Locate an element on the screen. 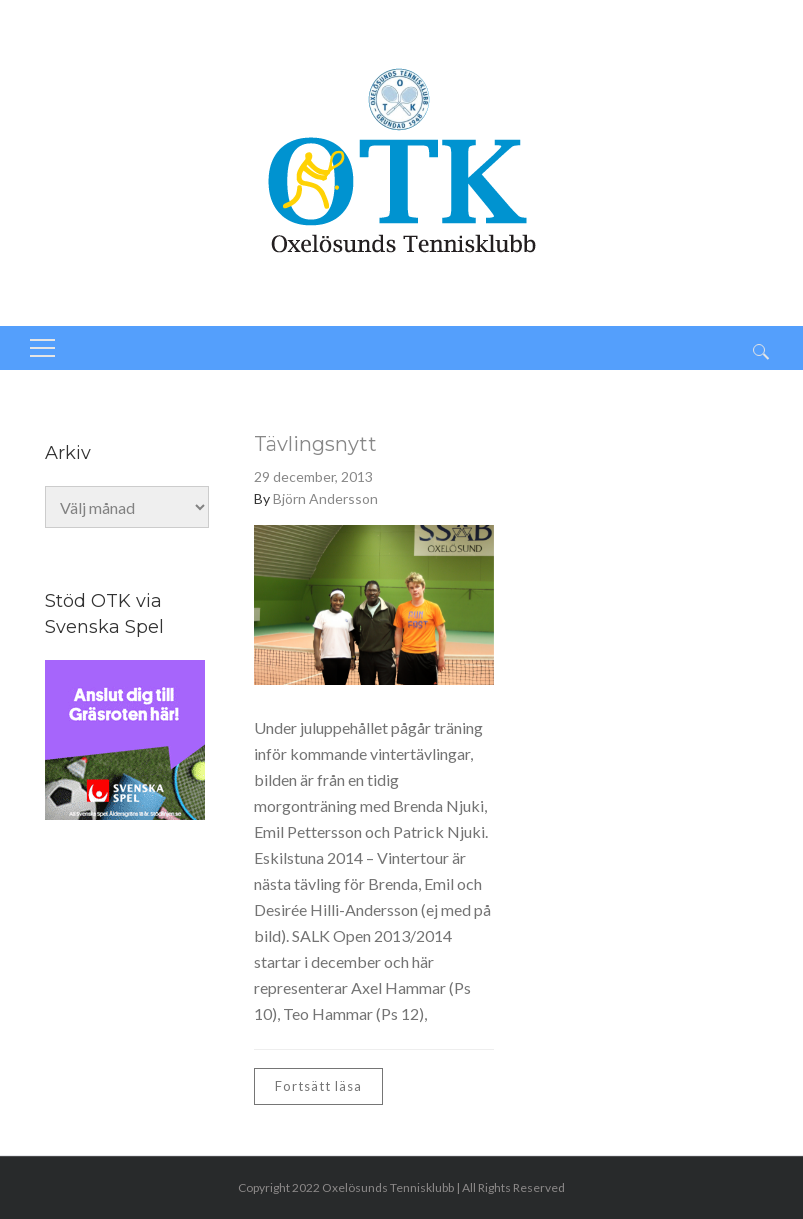 Image resolution: width=803 pixels, height=1219 pixels. 29 december, 2013 is located at coordinates (313, 476).